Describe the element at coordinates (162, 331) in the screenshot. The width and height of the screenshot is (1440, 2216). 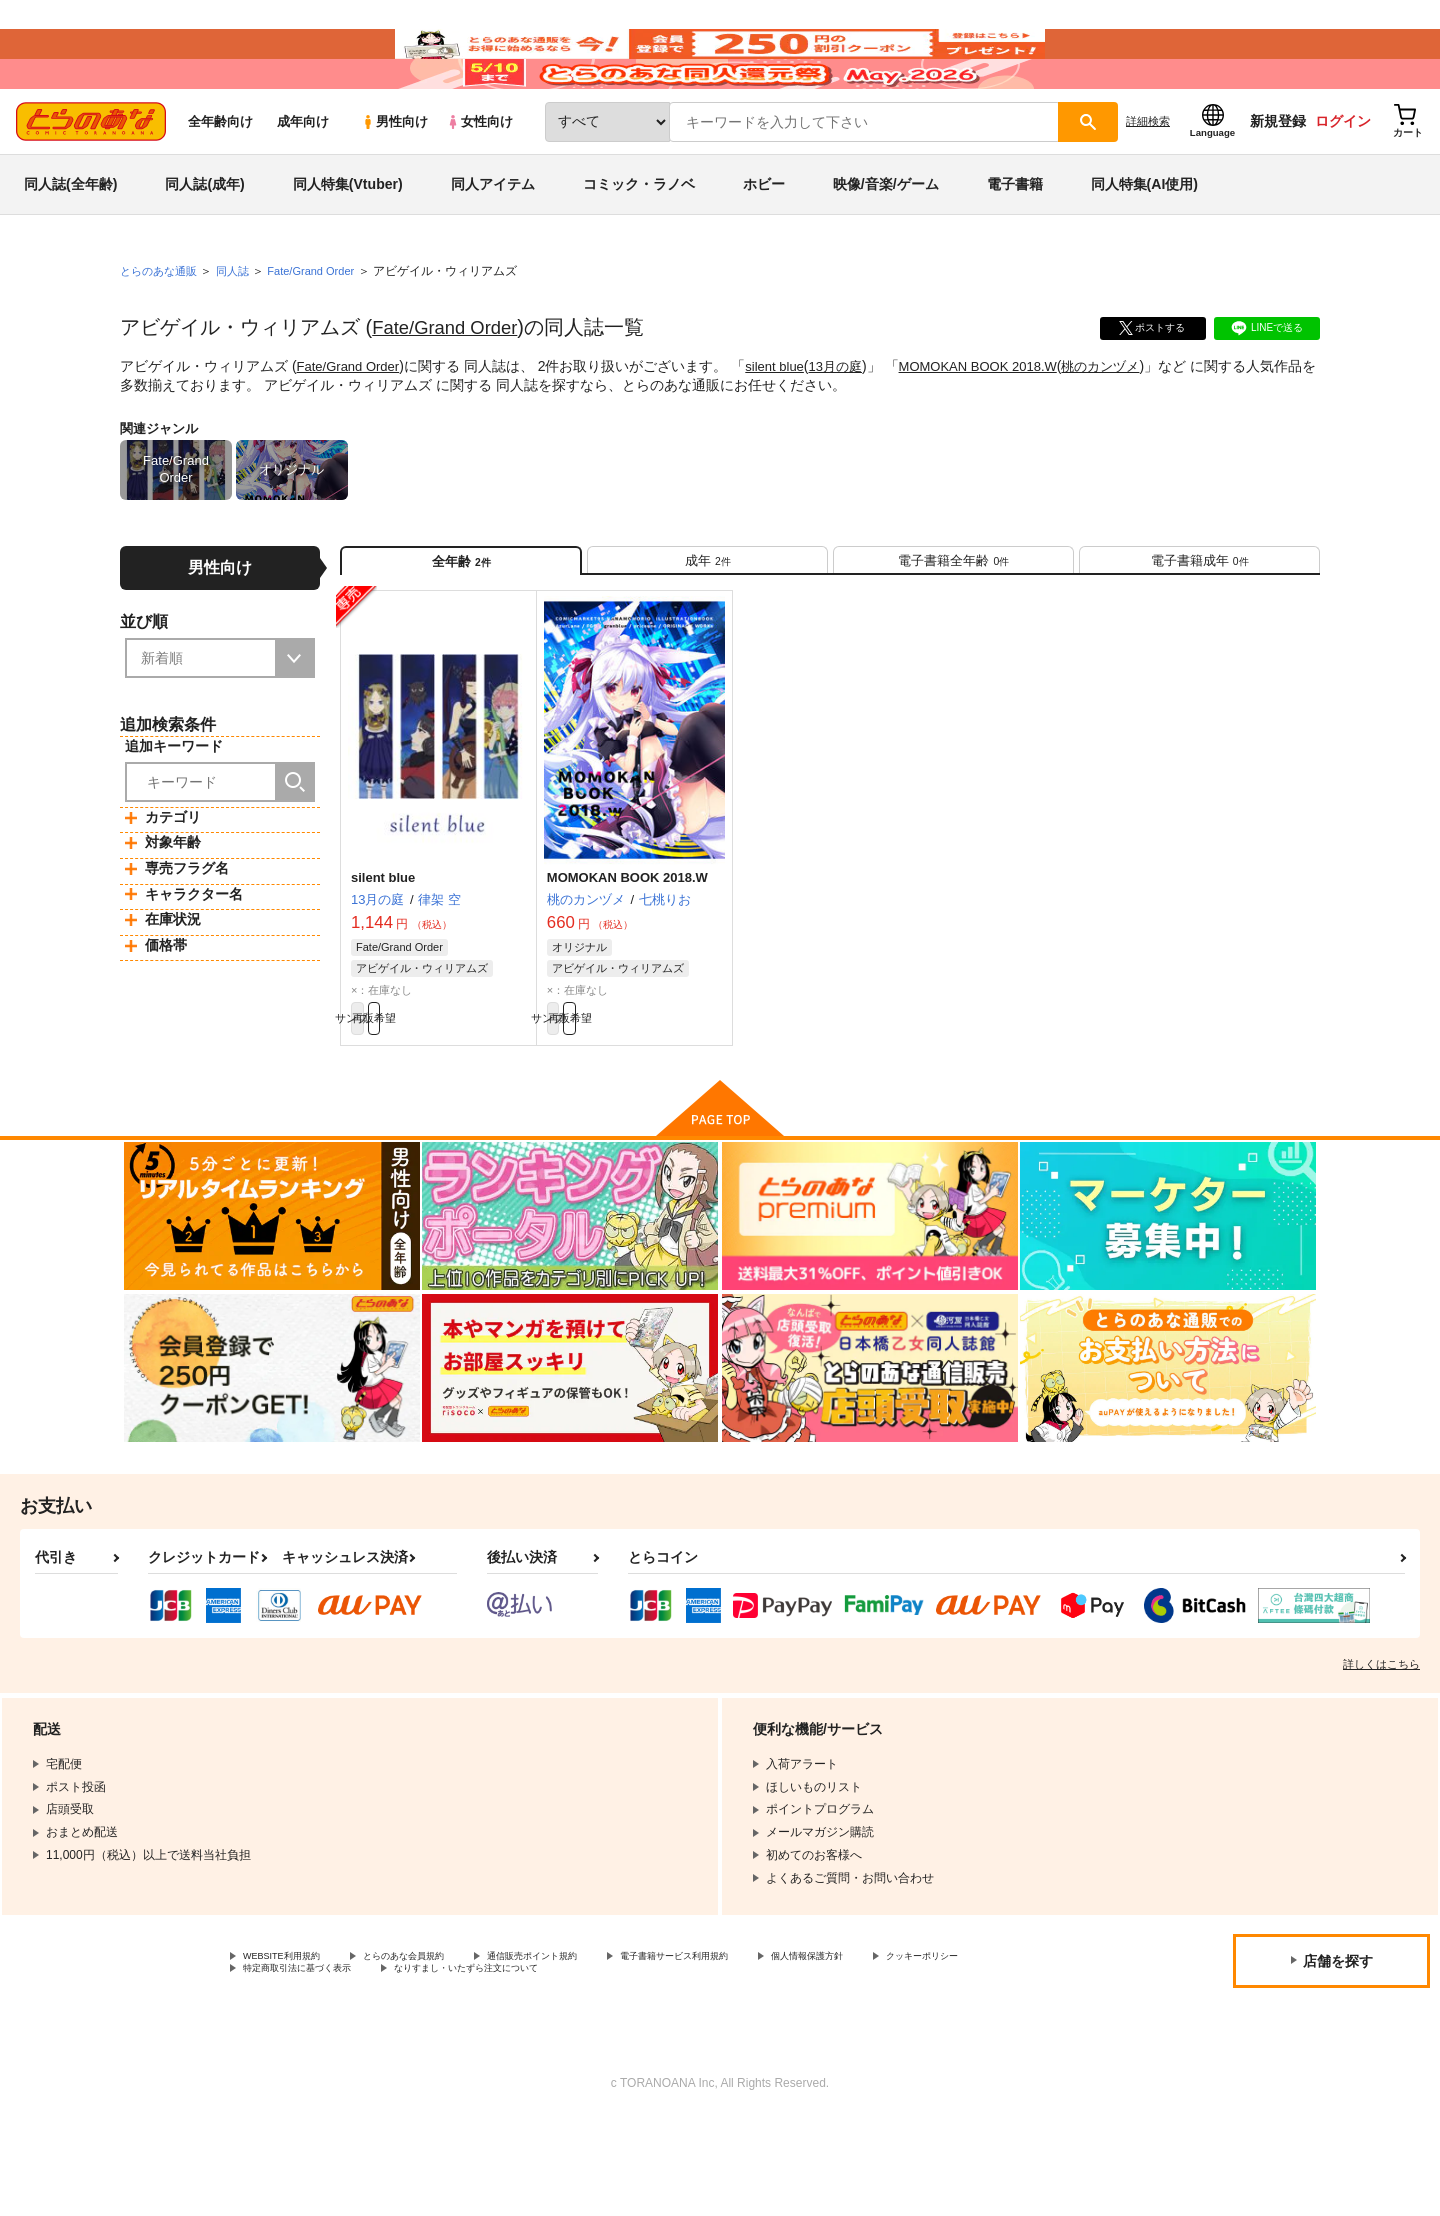
I see `とらのあな通販` at that location.